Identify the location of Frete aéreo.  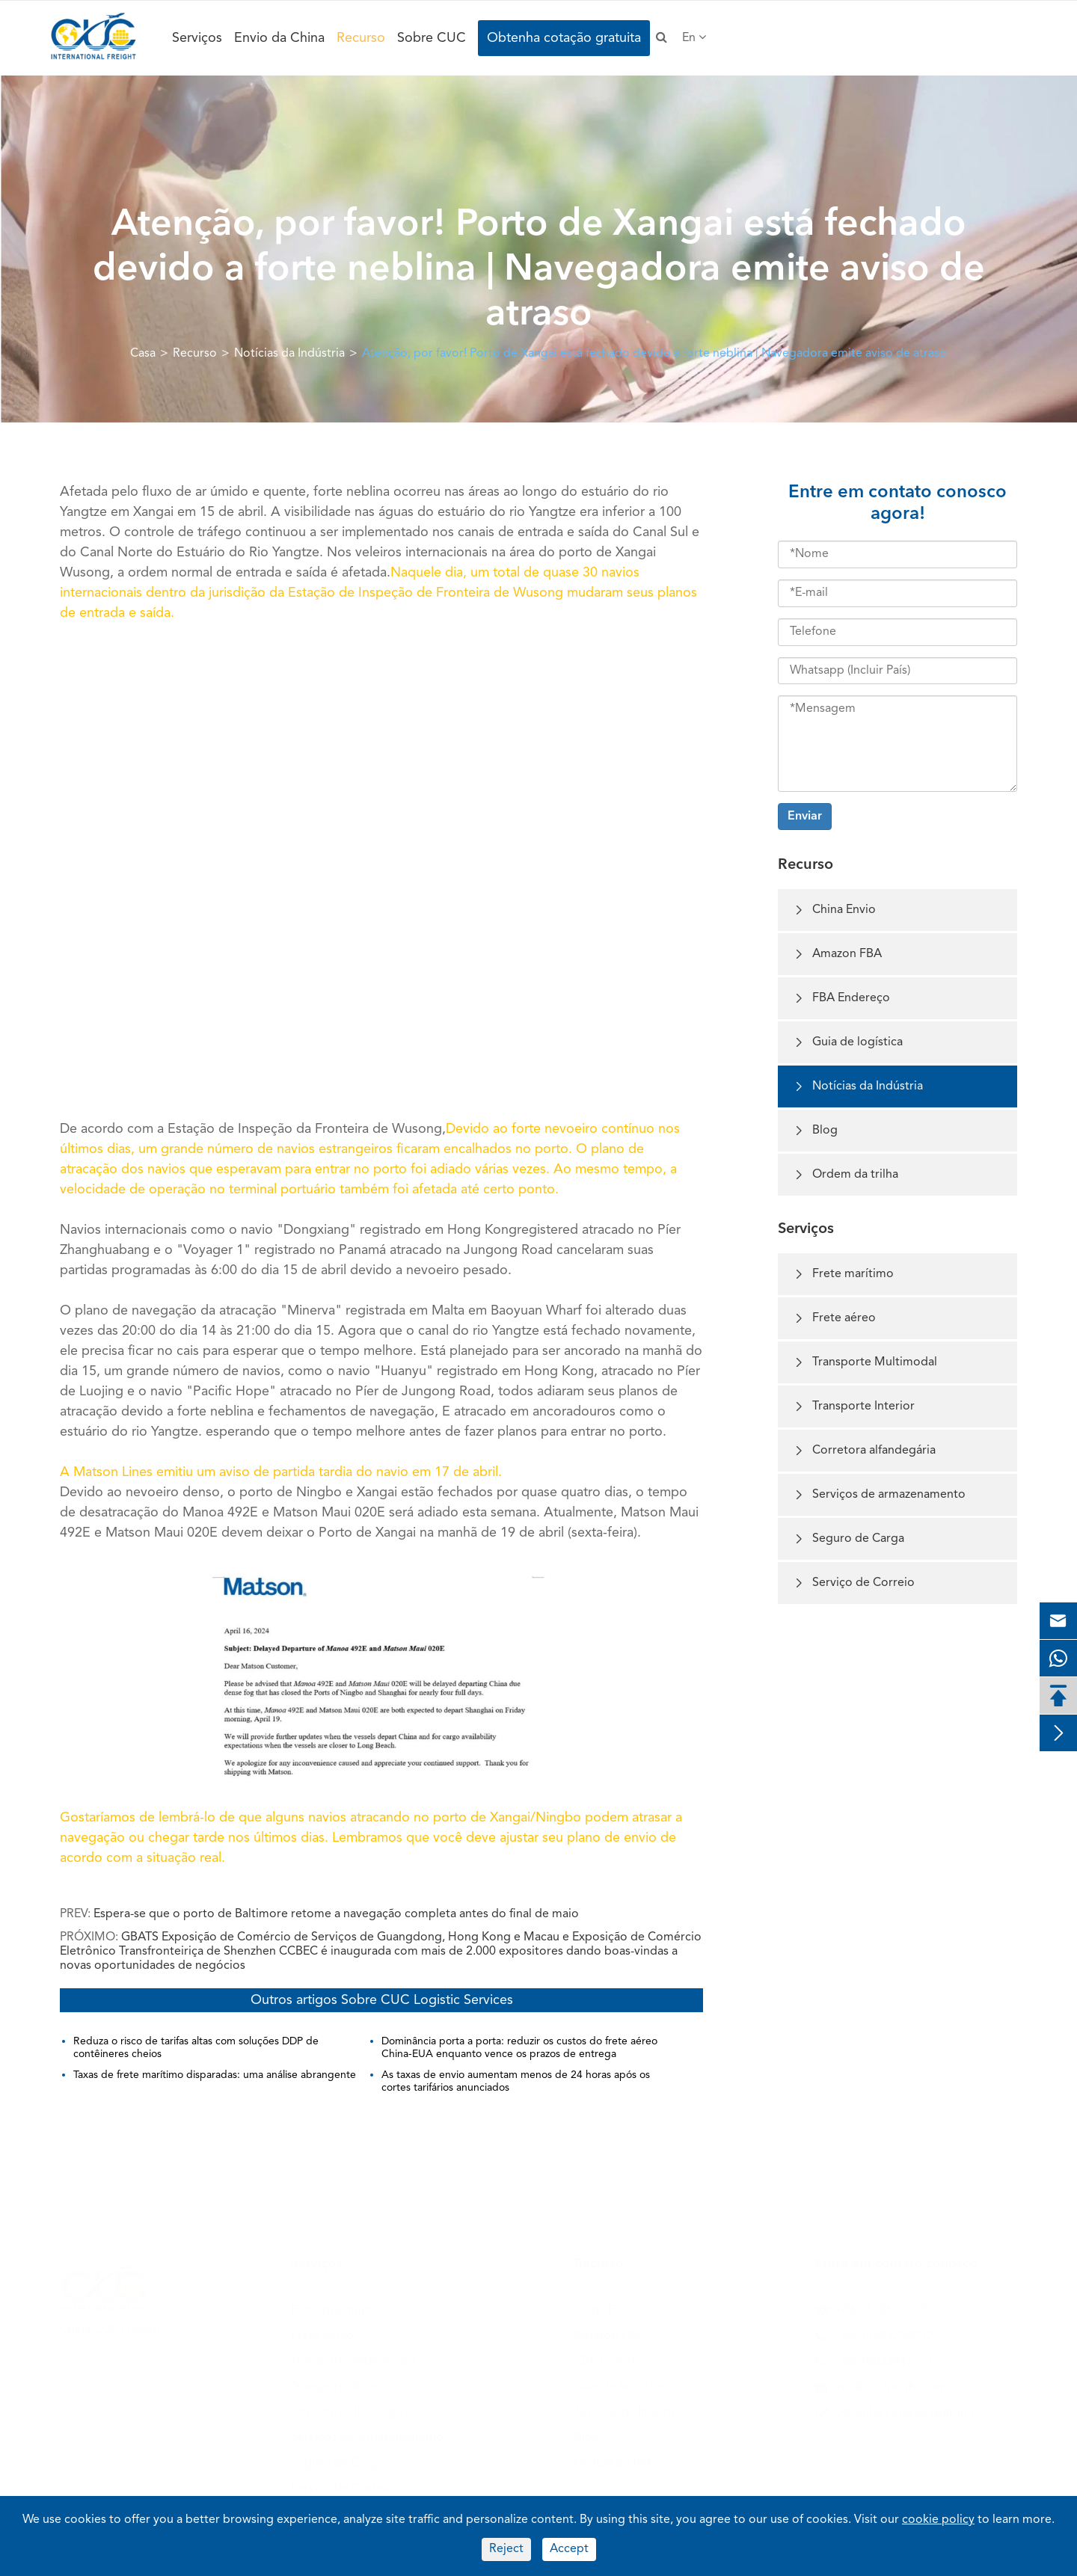
(834, 1318).